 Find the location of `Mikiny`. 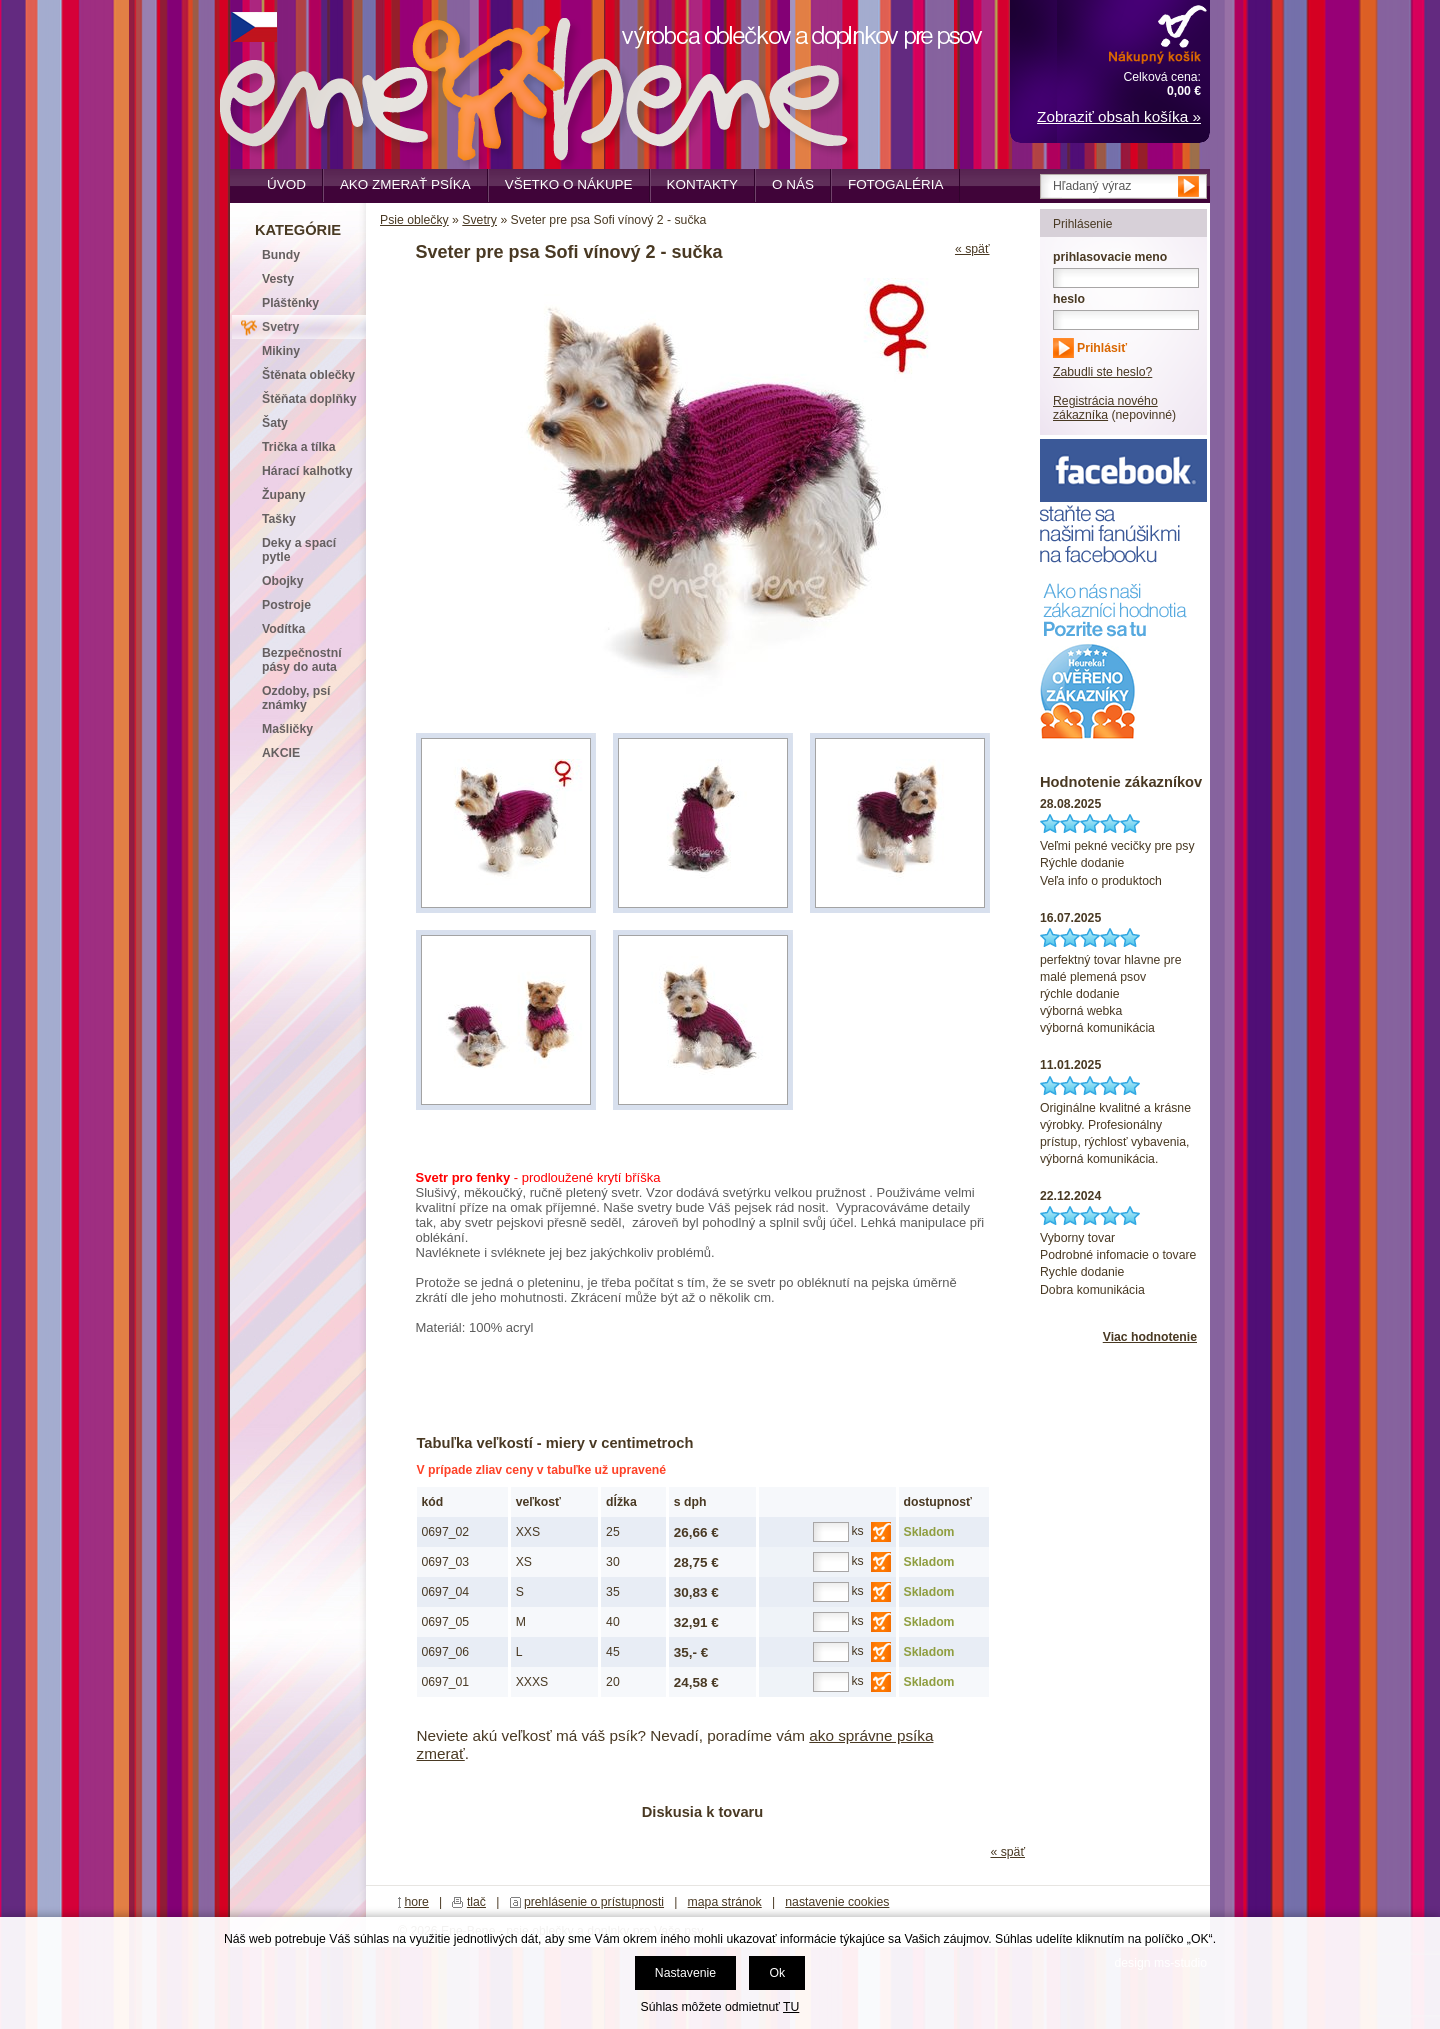

Mikiny is located at coordinates (281, 351).